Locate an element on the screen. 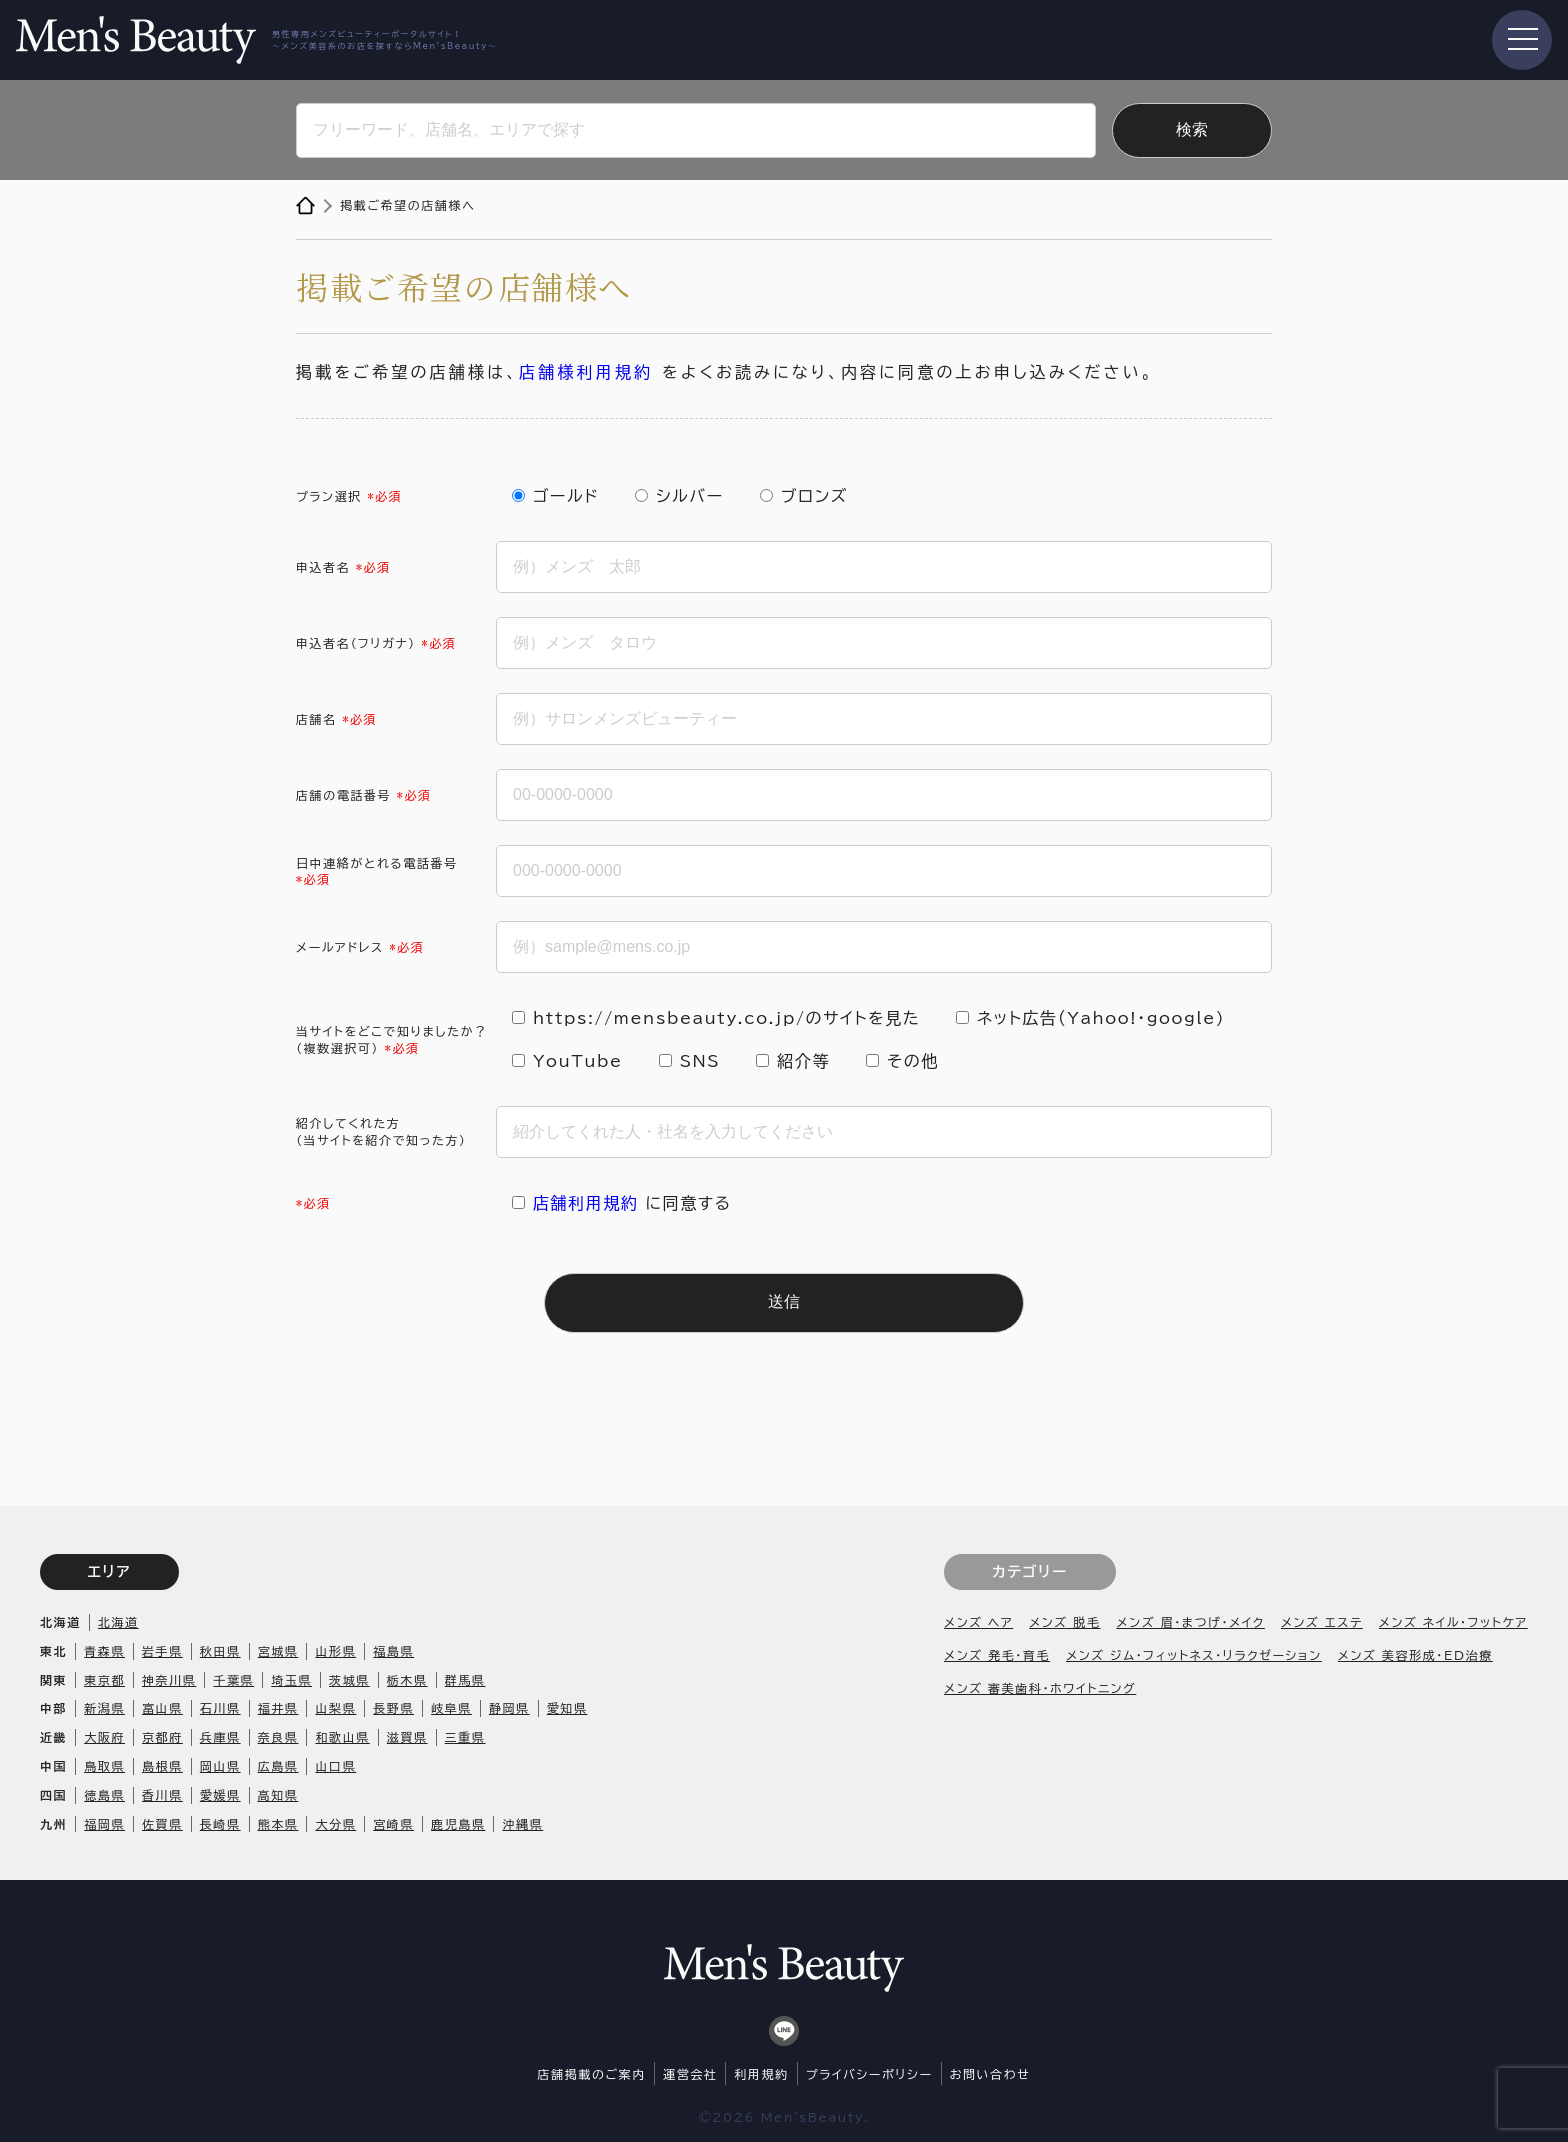  香川県 is located at coordinates (162, 1795).